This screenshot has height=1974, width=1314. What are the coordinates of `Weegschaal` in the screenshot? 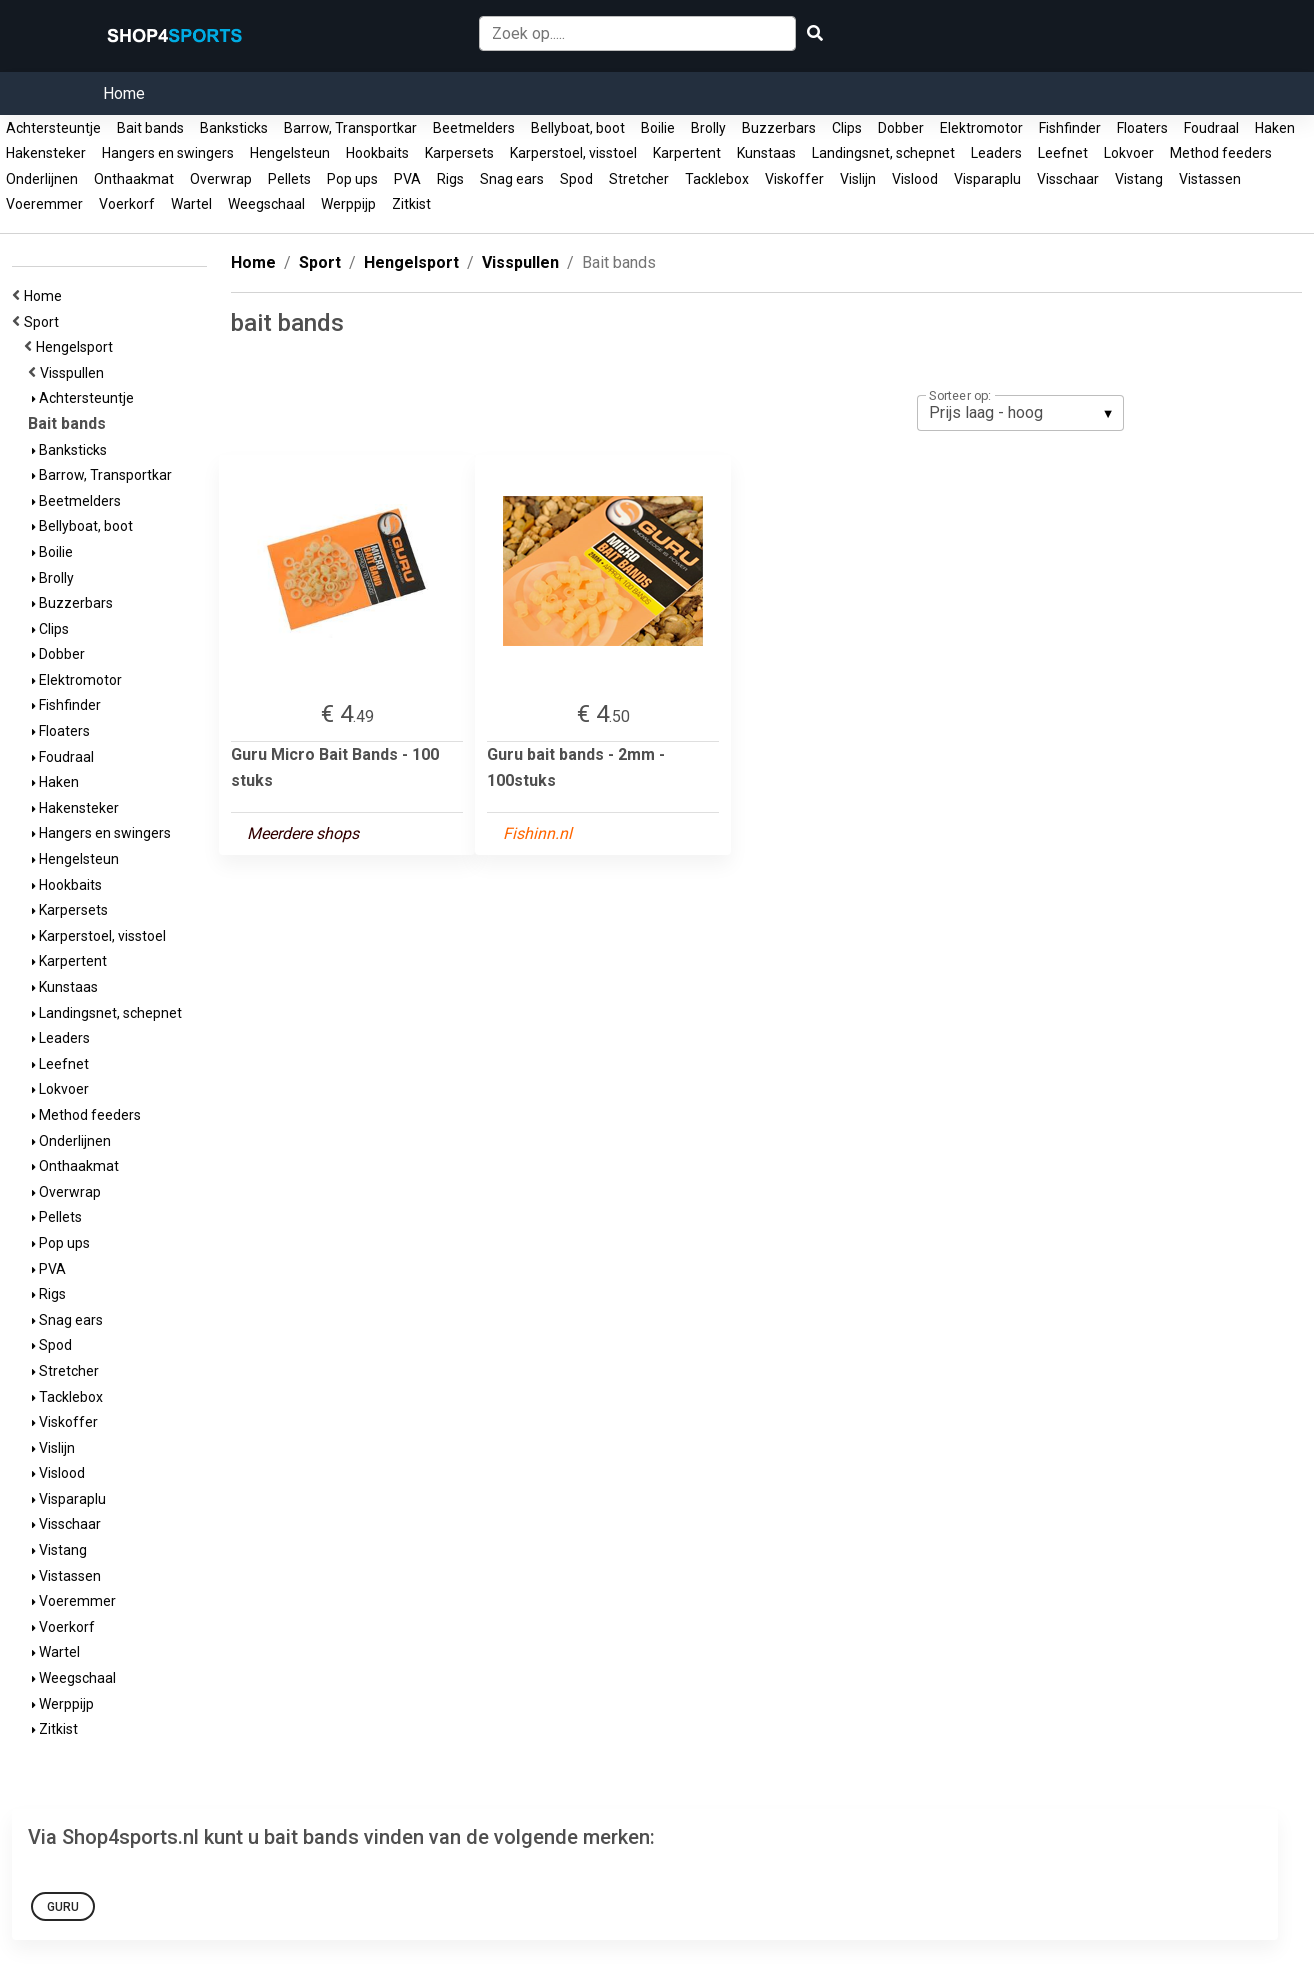 It's located at (266, 204).